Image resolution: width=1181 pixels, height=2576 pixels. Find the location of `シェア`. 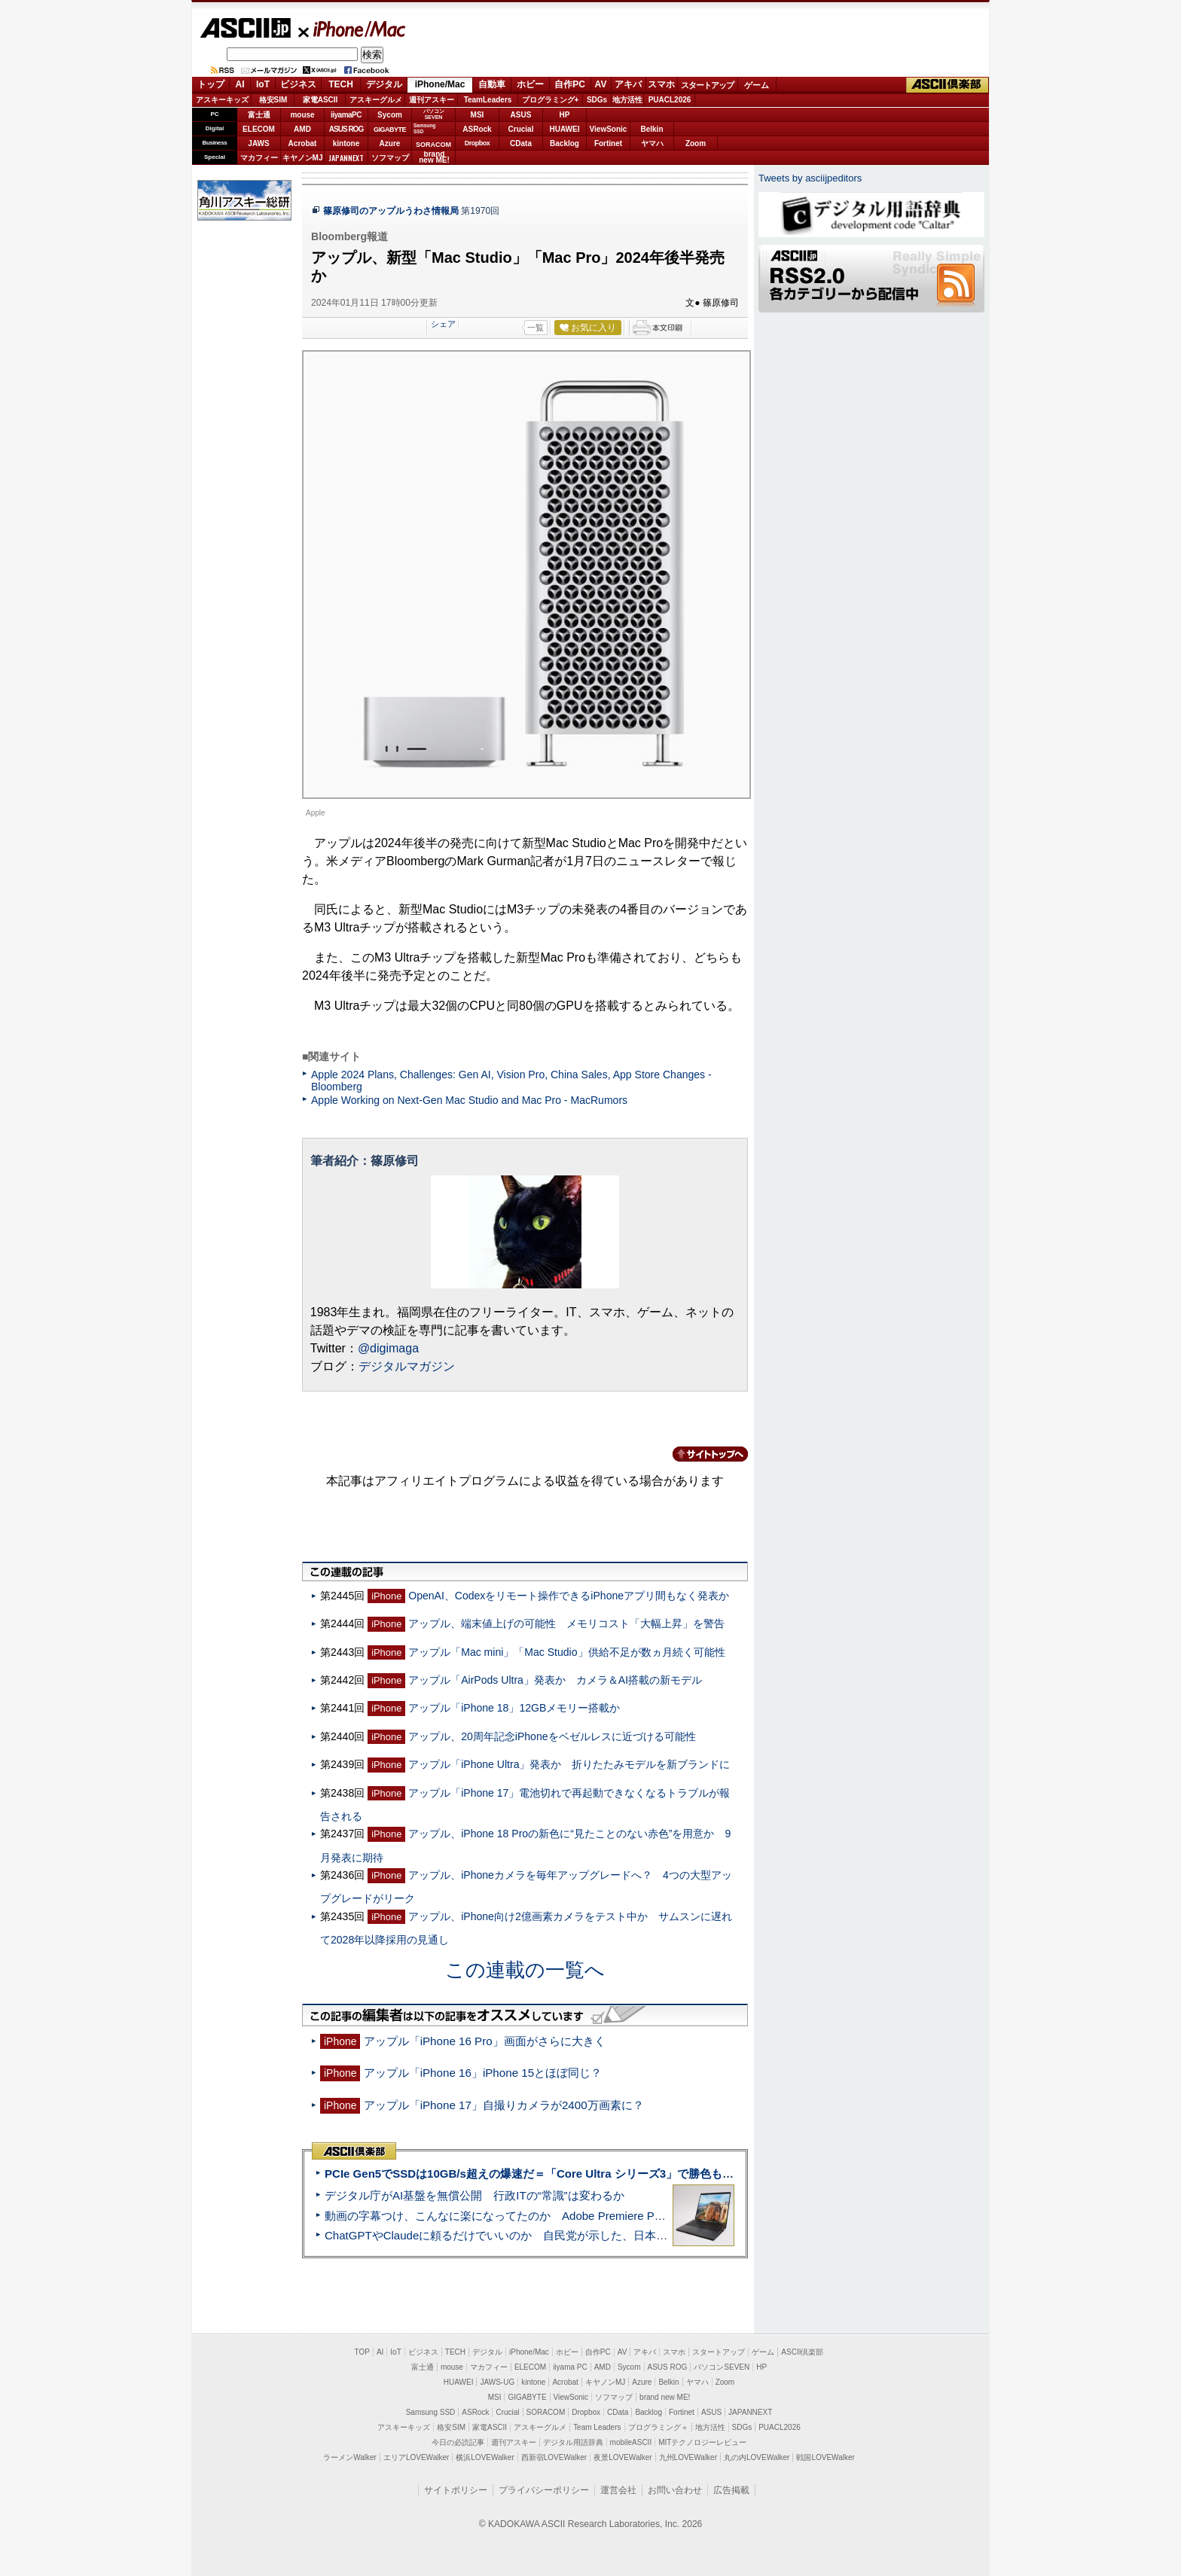

シェア is located at coordinates (443, 323).